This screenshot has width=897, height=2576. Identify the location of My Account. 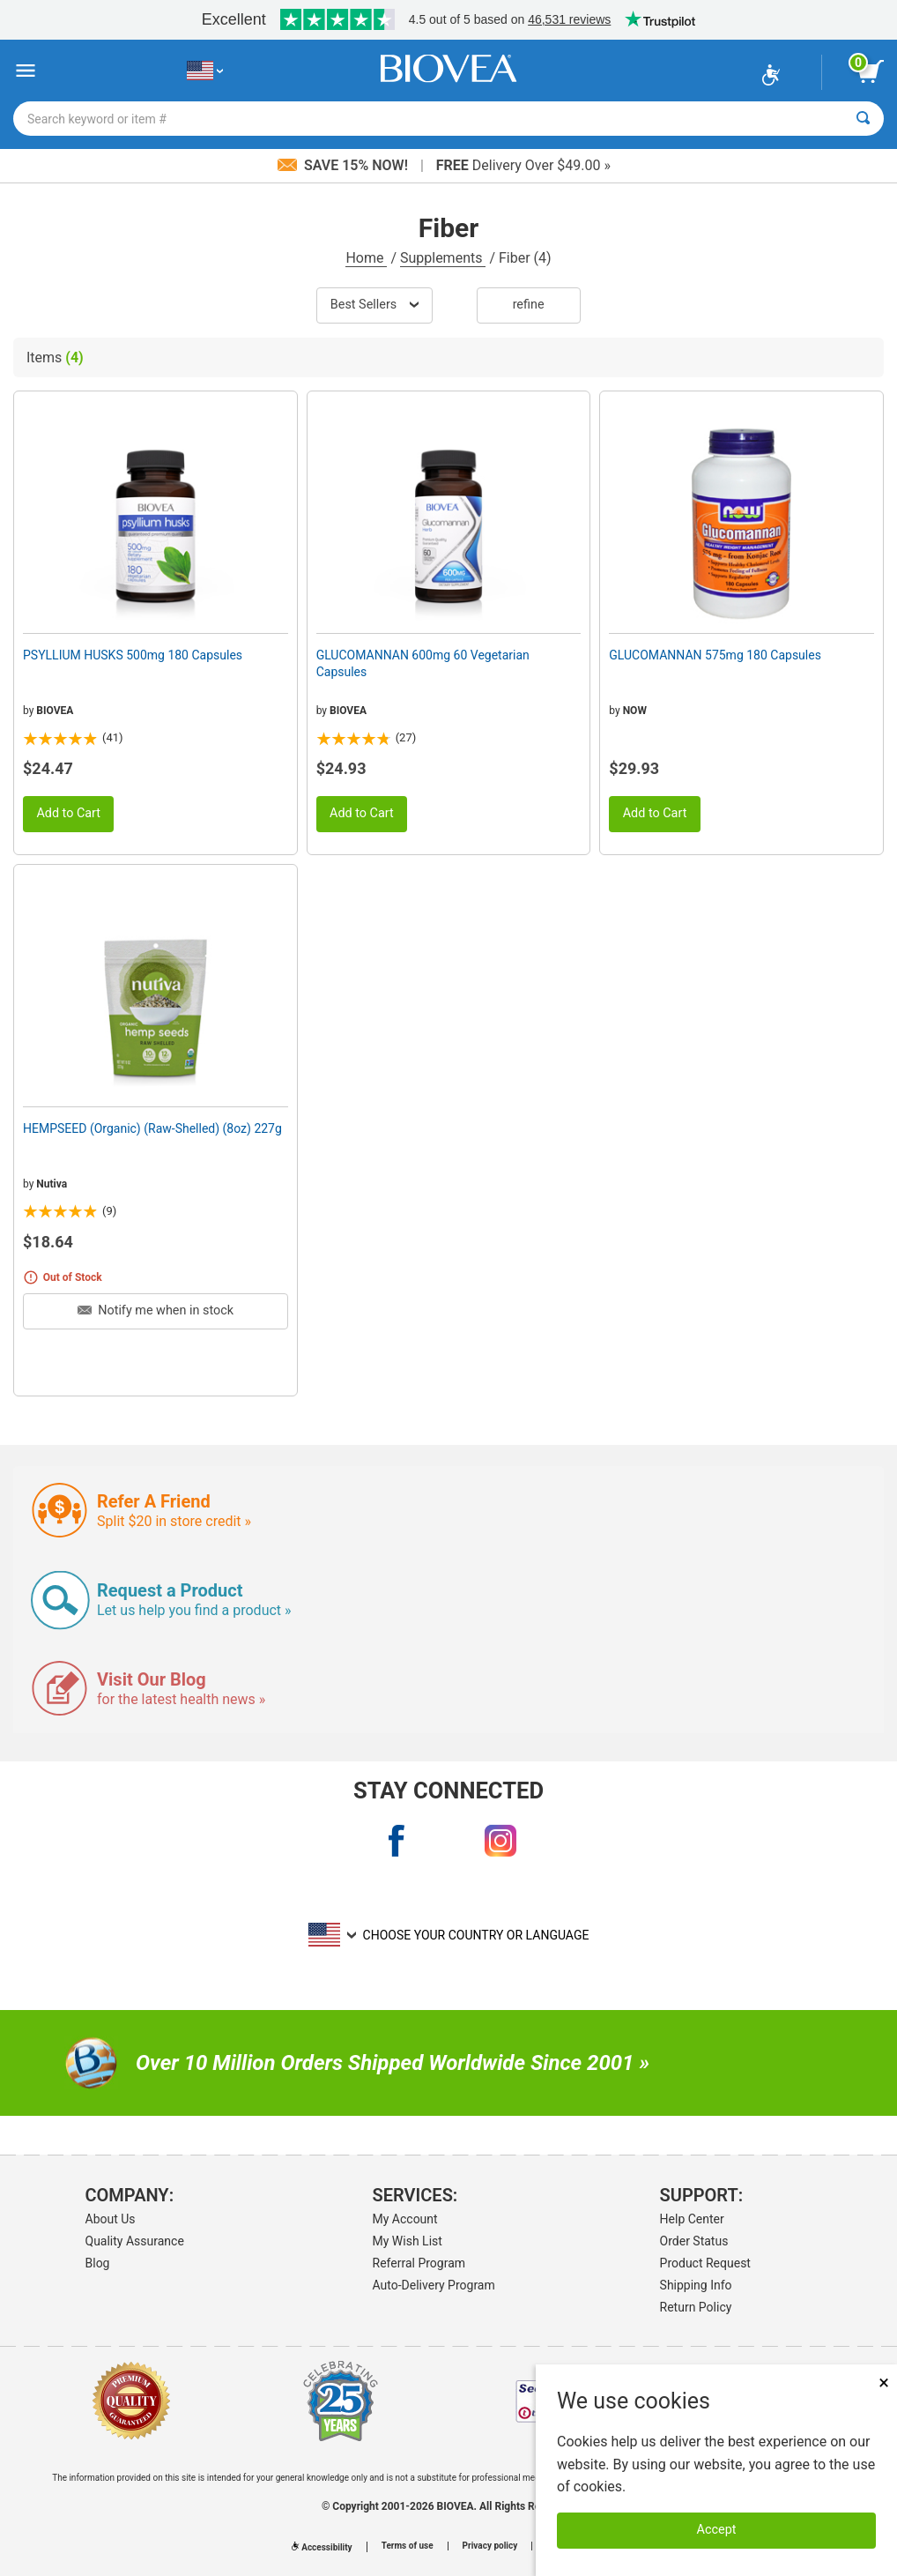
(405, 2219).